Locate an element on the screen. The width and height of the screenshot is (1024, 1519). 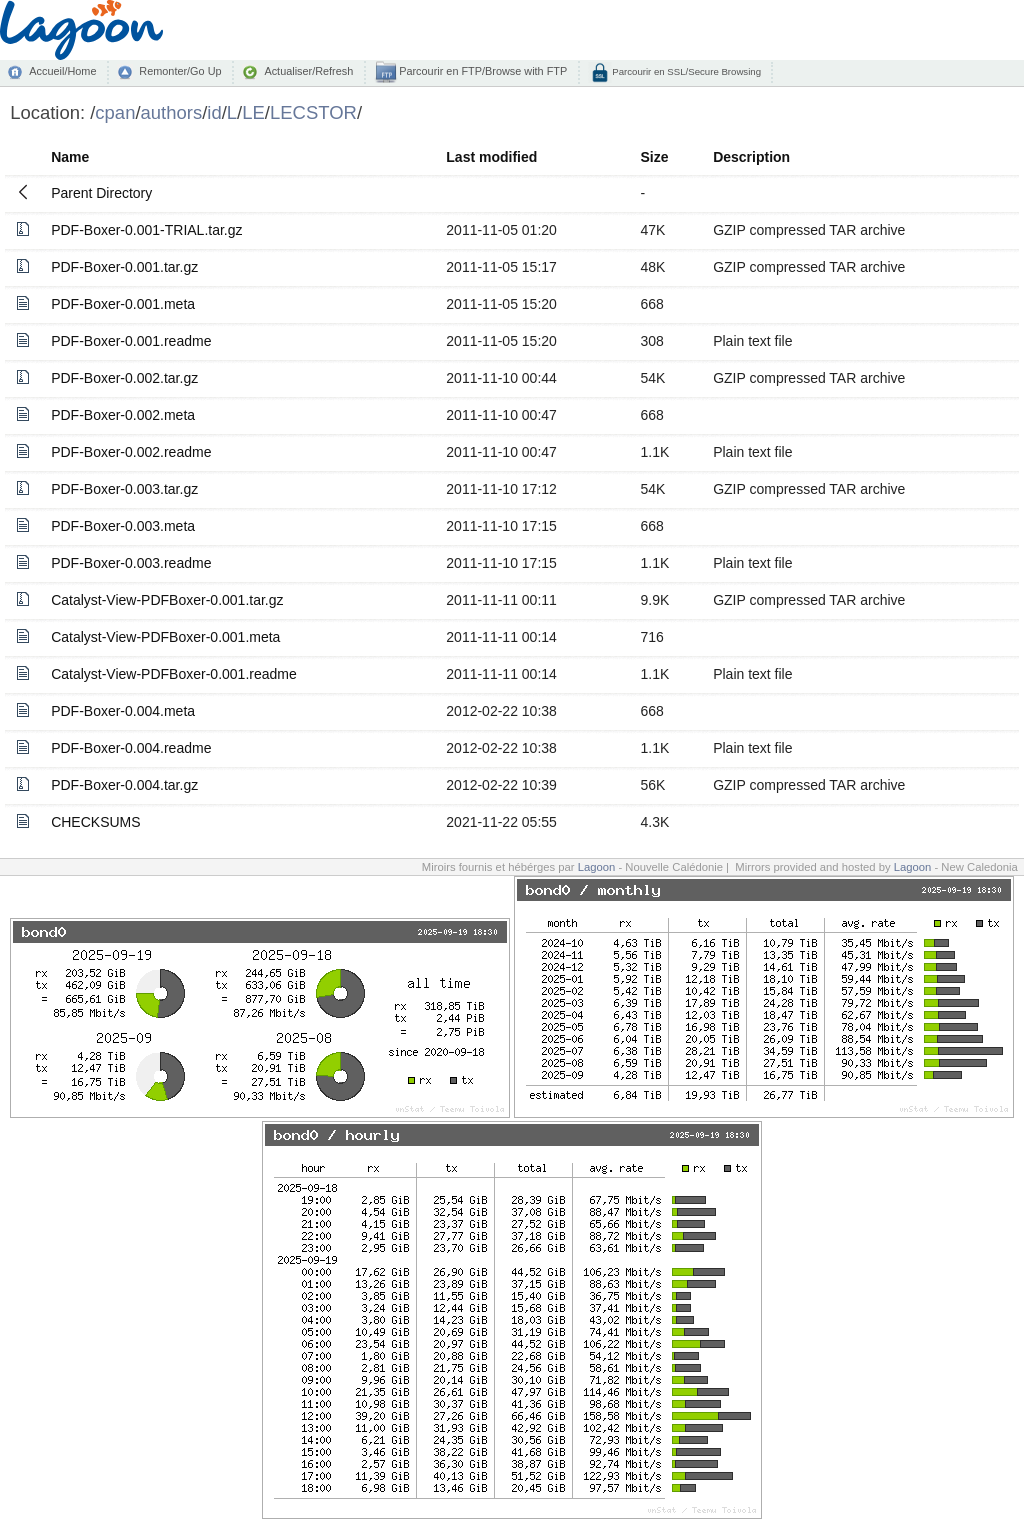
Accueil/Home is located at coordinates (62, 71).